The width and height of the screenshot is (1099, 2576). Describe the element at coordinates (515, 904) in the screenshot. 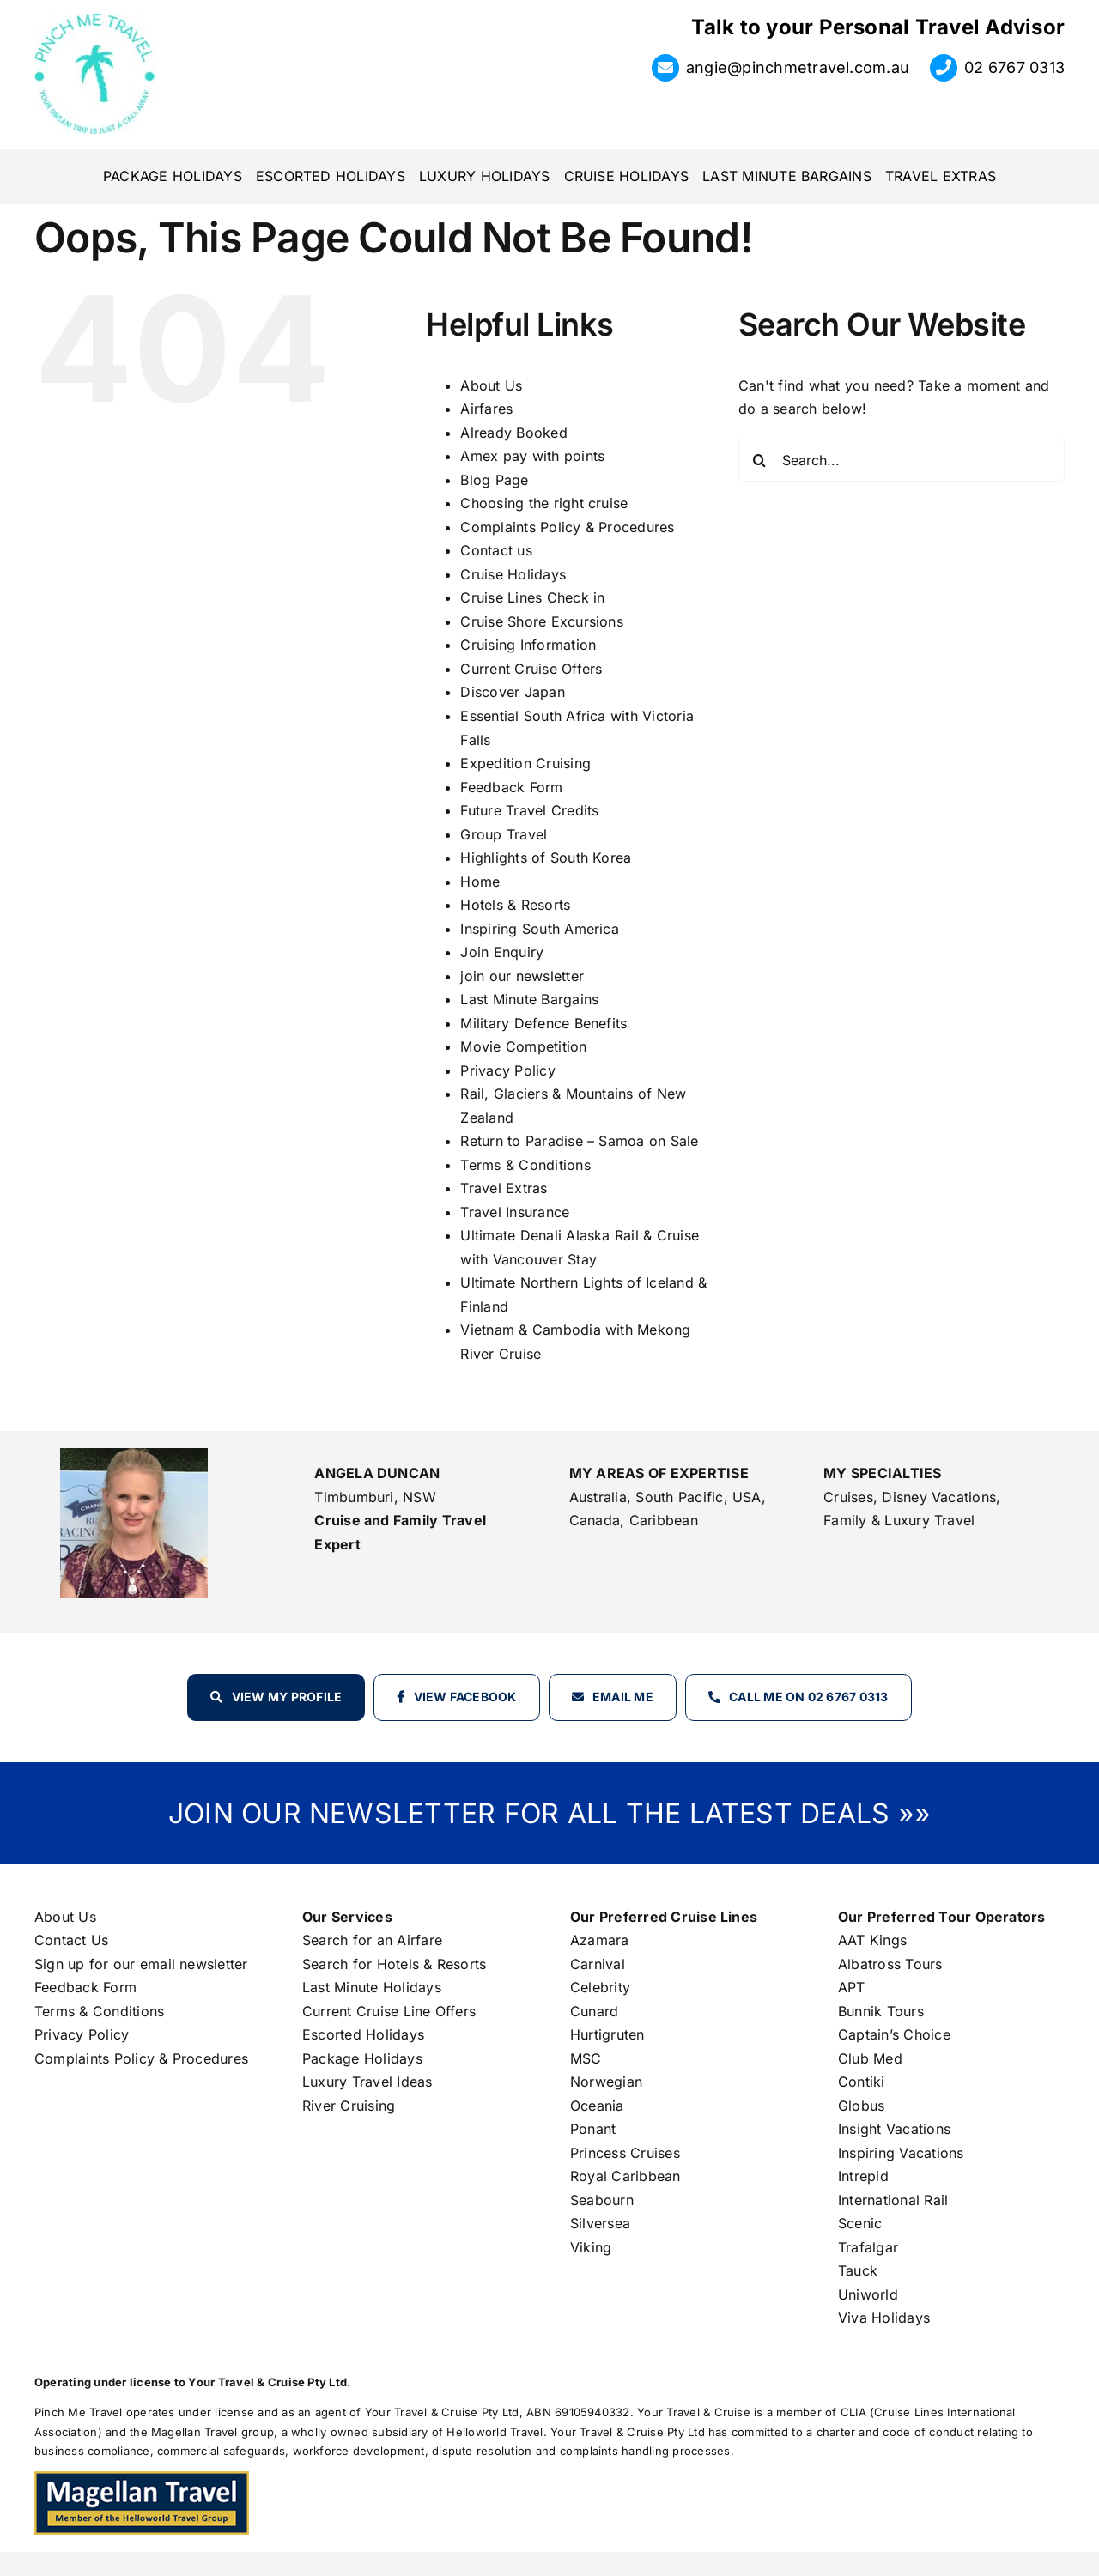

I see `Hotels & Resorts` at that location.